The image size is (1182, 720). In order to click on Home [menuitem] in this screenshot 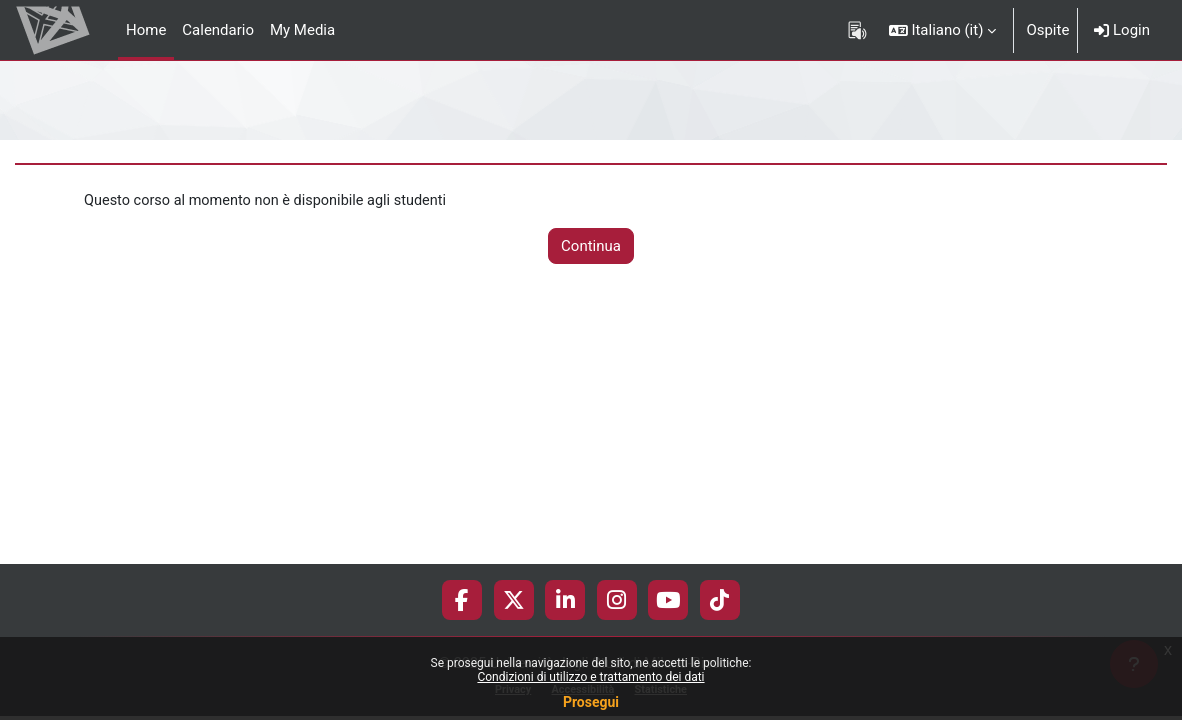, I will do `click(146, 30)`.